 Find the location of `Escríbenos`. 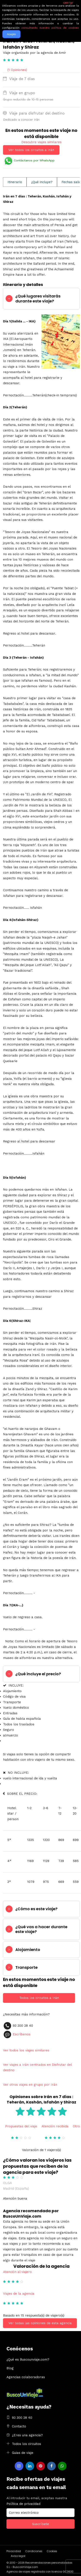

Escríbenos is located at coordinates (21, 2034).